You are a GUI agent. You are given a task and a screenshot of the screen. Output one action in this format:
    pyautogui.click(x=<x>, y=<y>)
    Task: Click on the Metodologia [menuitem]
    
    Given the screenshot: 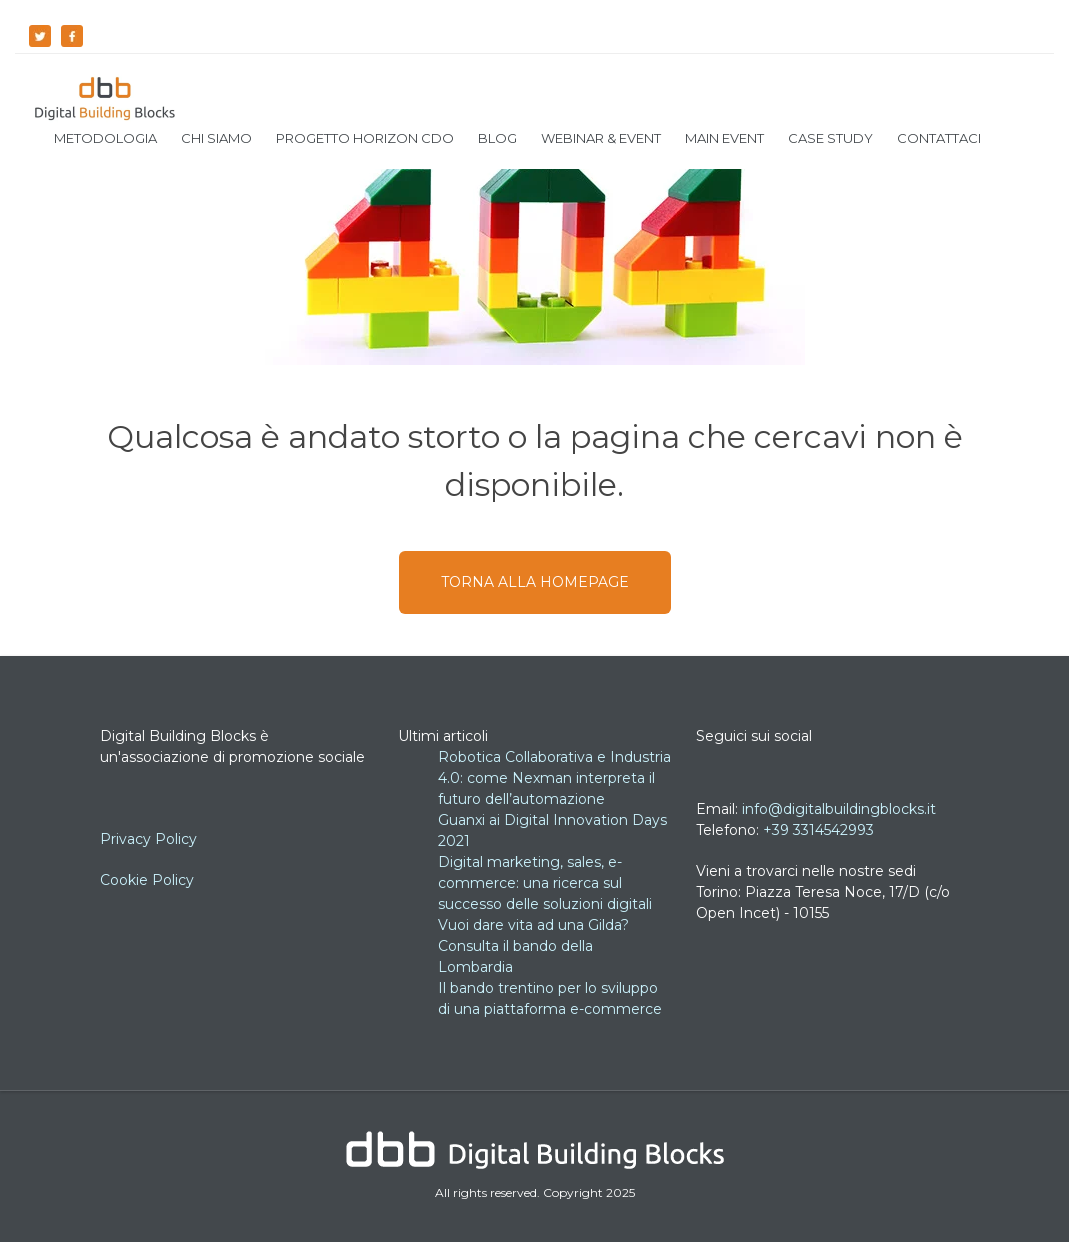 What is the action you would take?
    pyautogui.click(x=105, y=138)
    